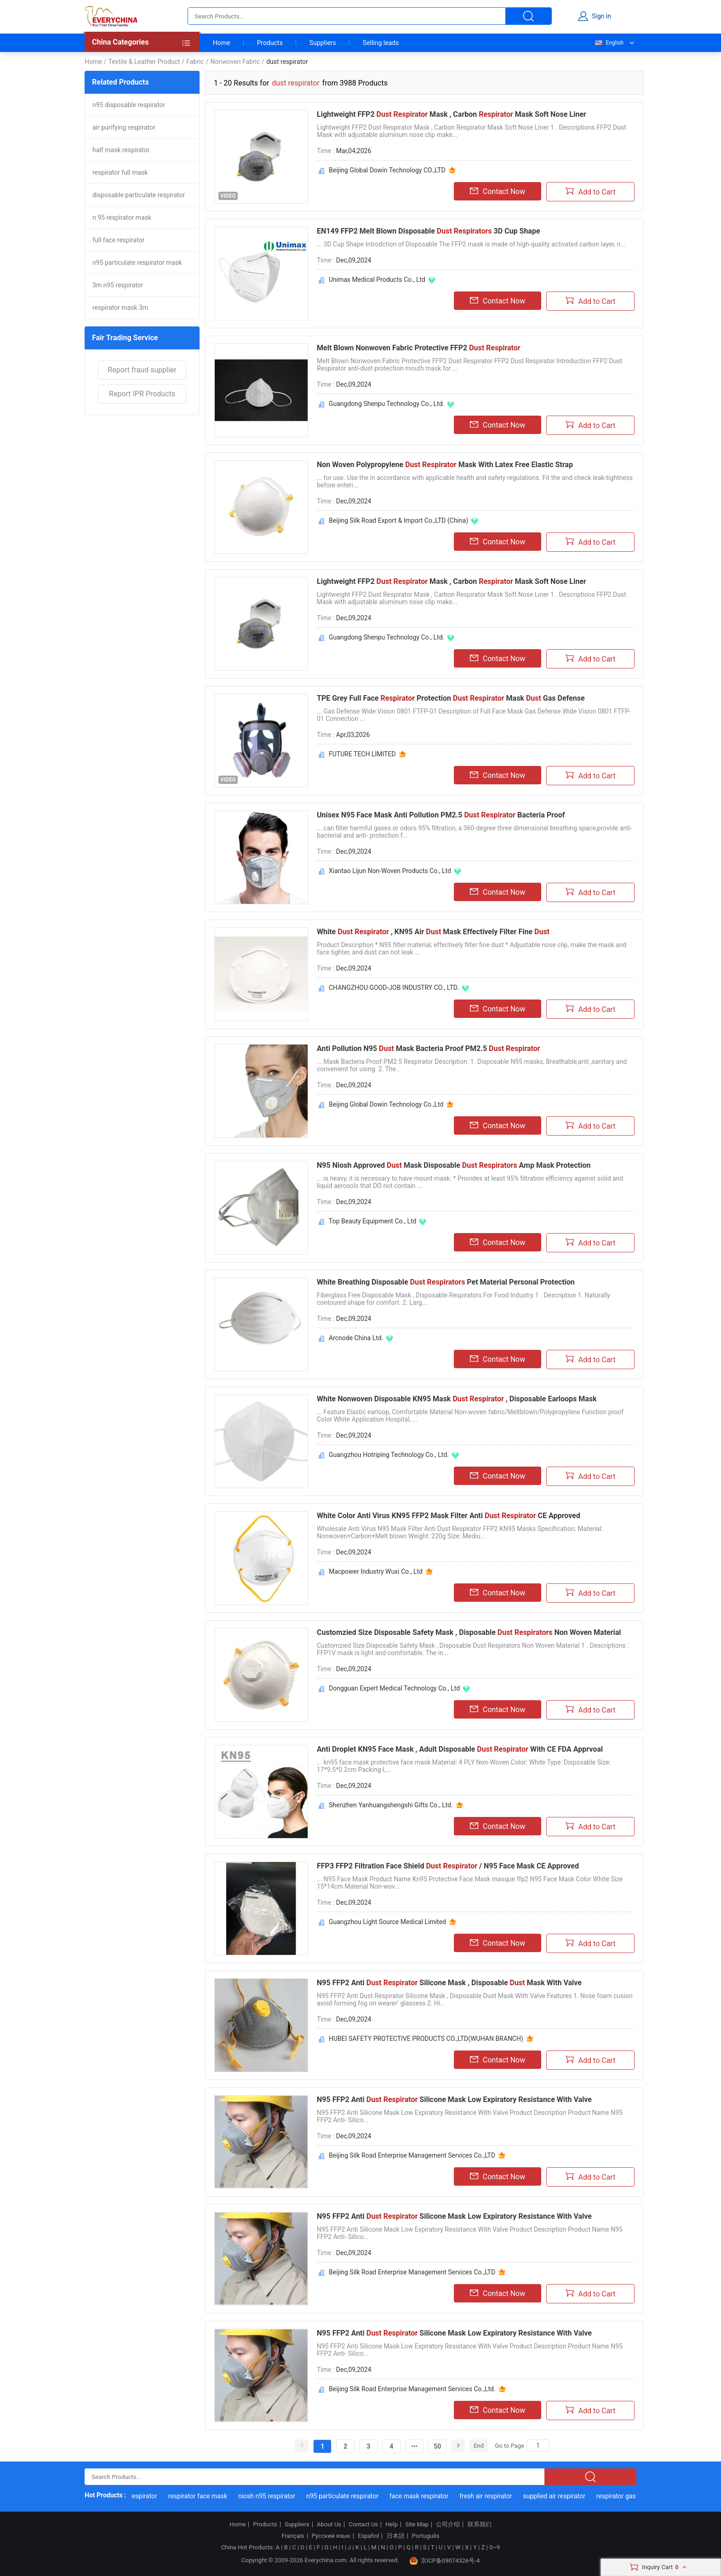 This screenshot has height=2576, width=721. What do you see at coordinates (144, 61) in the screenshot?
I see `Textile & Leather Product` at bounding box center [144, 61].